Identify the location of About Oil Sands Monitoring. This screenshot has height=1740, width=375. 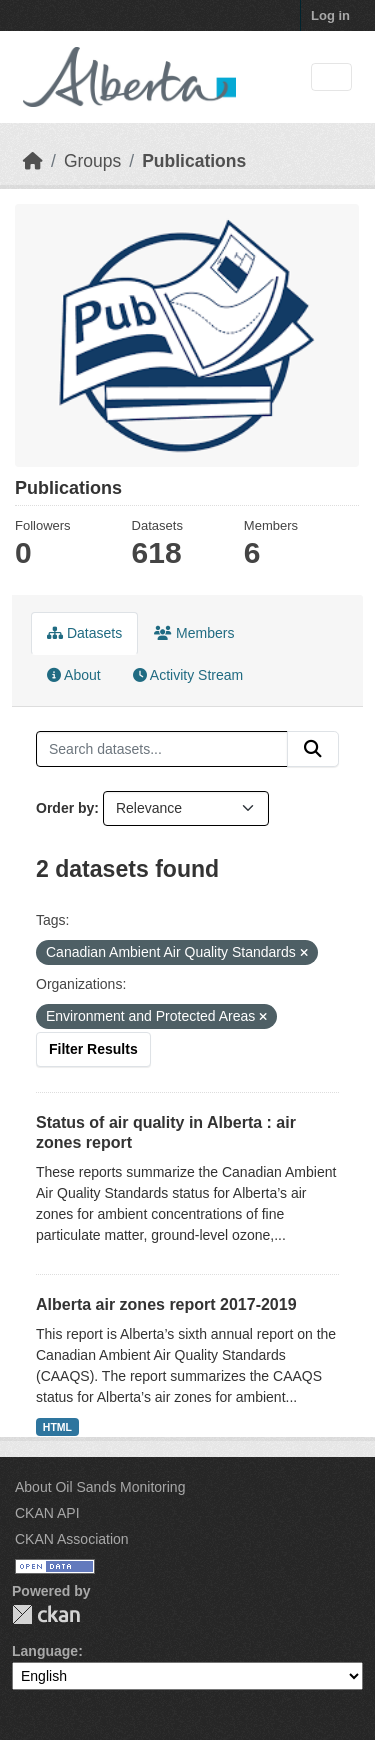
(100, 1487).